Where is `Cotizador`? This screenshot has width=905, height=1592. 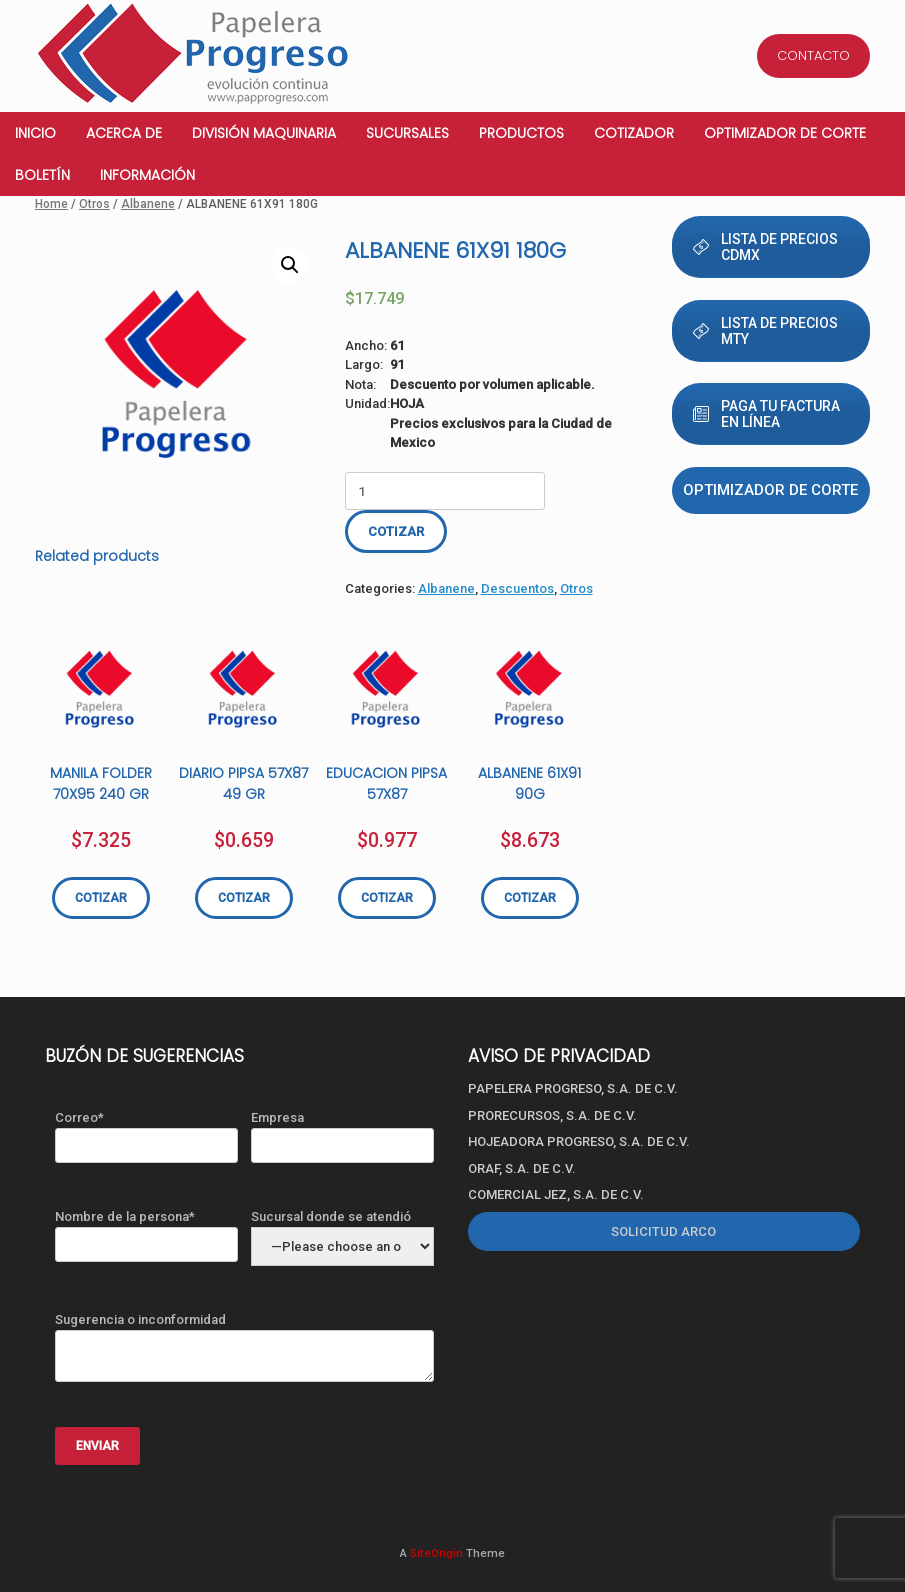
Cotizador is located at coordinates (634, 133).